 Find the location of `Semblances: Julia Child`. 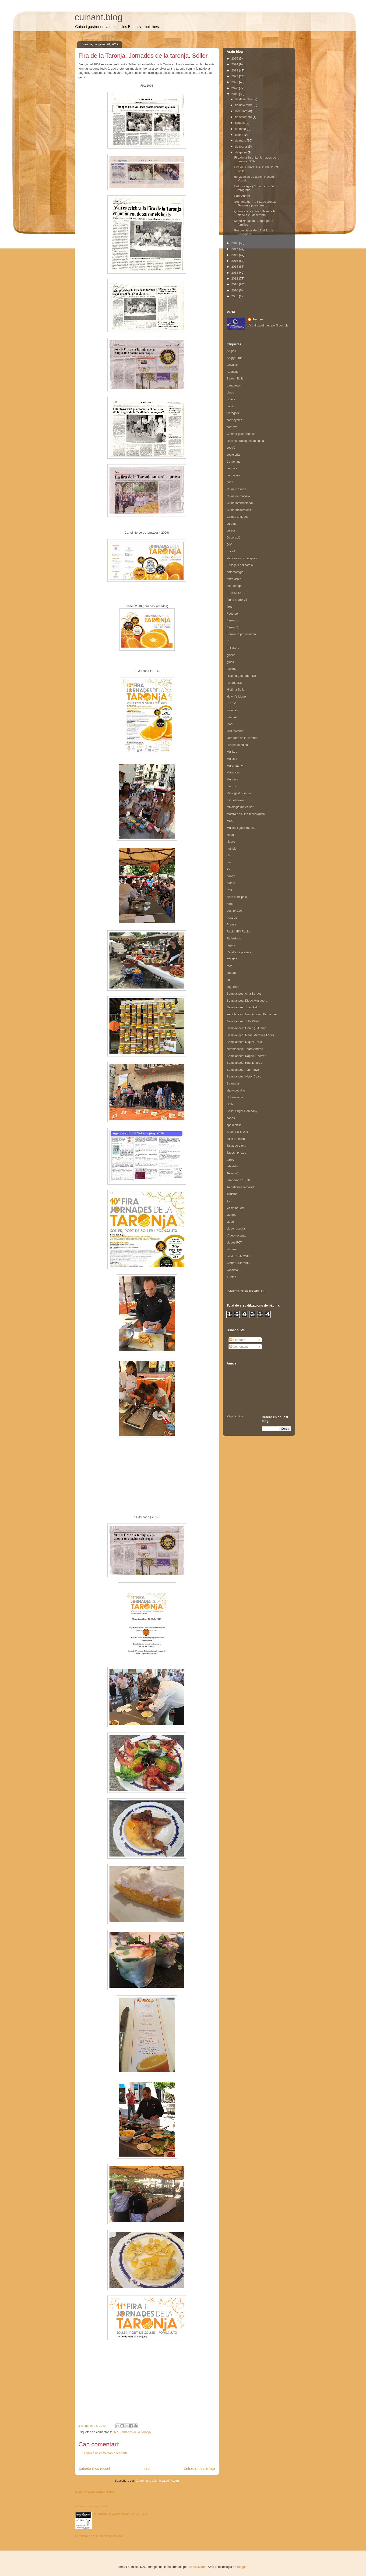

Semblances: Julia Child is located at coordinates (243, 1021).